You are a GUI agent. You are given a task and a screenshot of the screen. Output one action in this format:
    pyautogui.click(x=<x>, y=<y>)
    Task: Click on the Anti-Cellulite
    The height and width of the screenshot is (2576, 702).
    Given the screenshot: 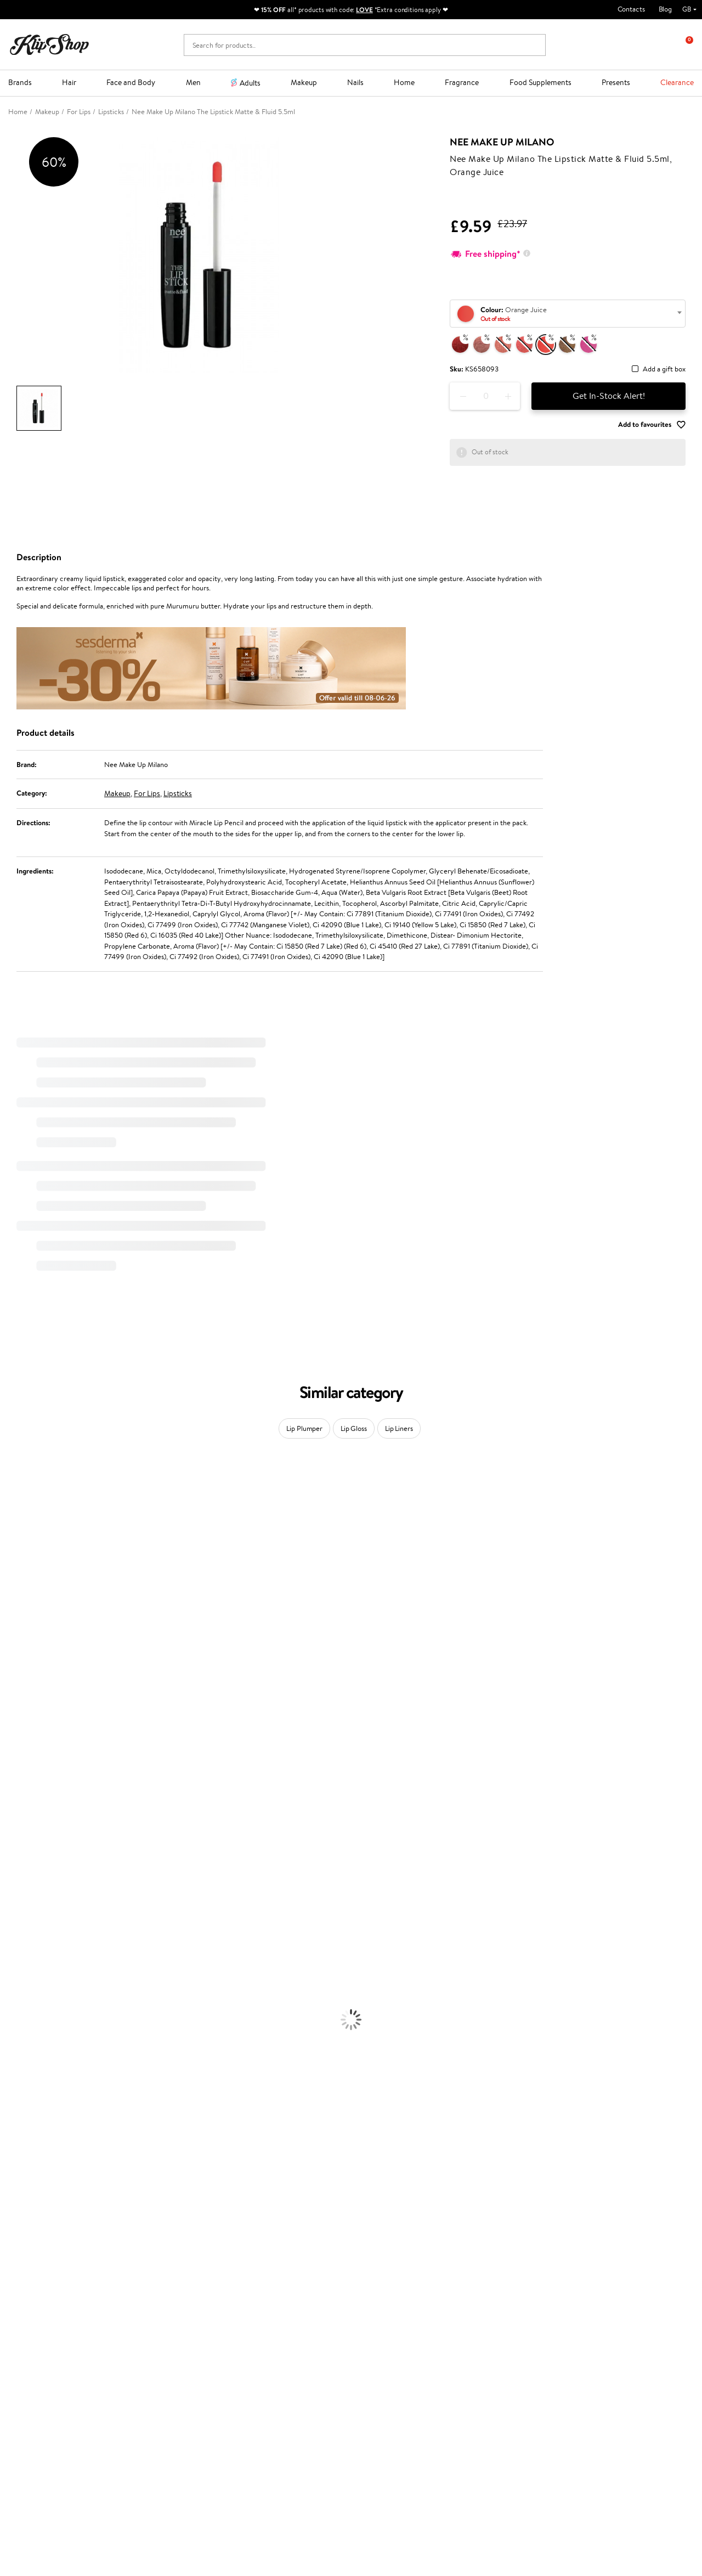 What is the action you would take?
    pyautogui.click(x=21, y=2046)
    